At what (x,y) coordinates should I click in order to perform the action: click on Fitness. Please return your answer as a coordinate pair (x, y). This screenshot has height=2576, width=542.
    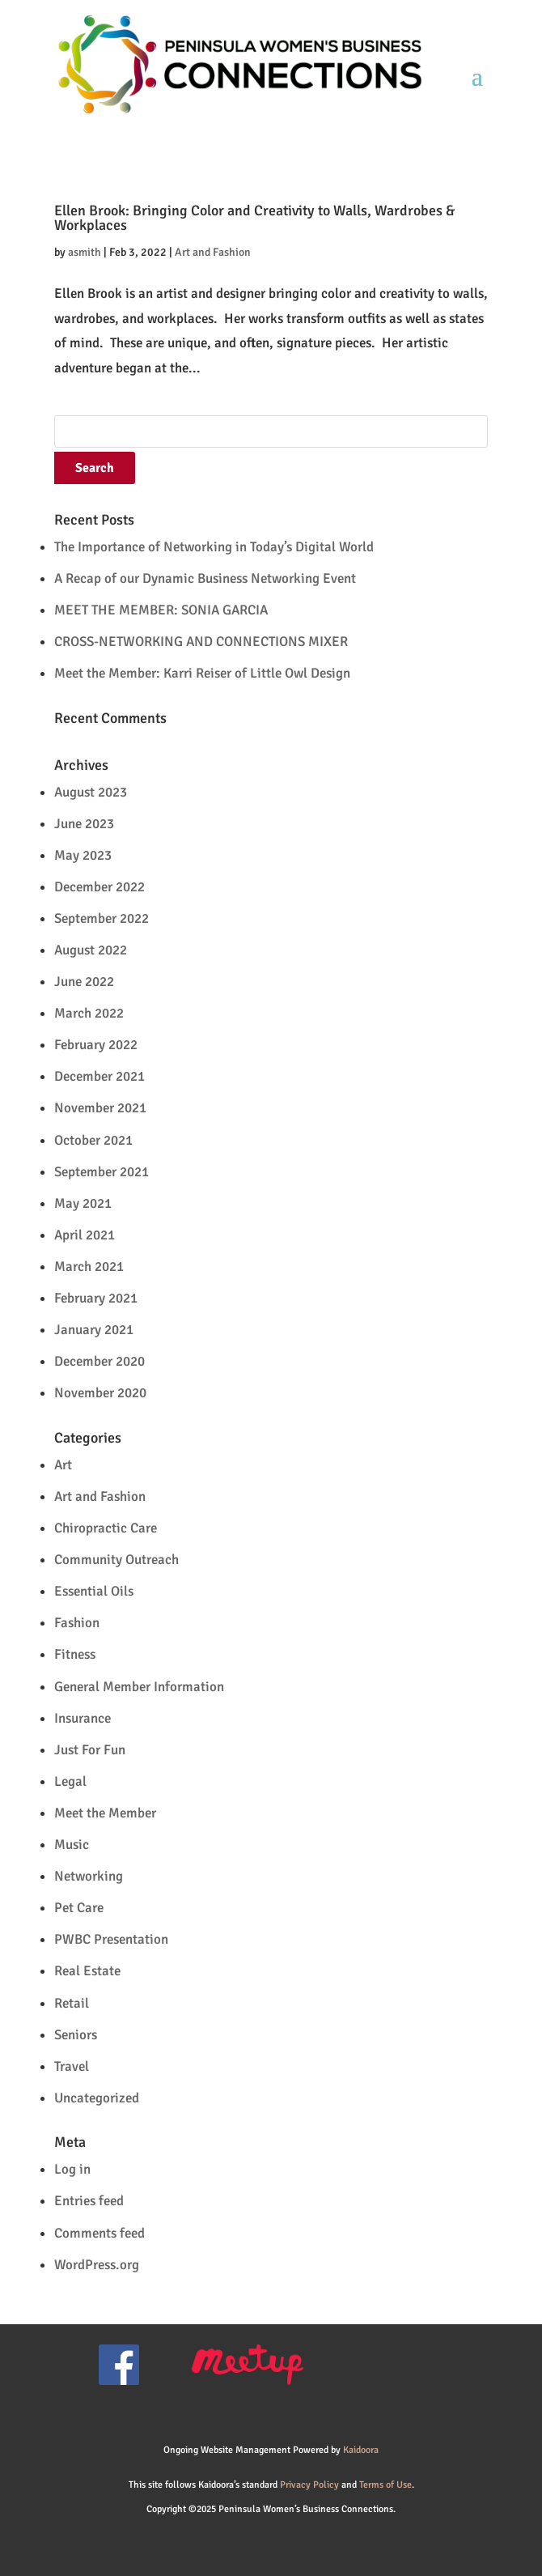
    Looking at the image, I should click on (74, 1654).